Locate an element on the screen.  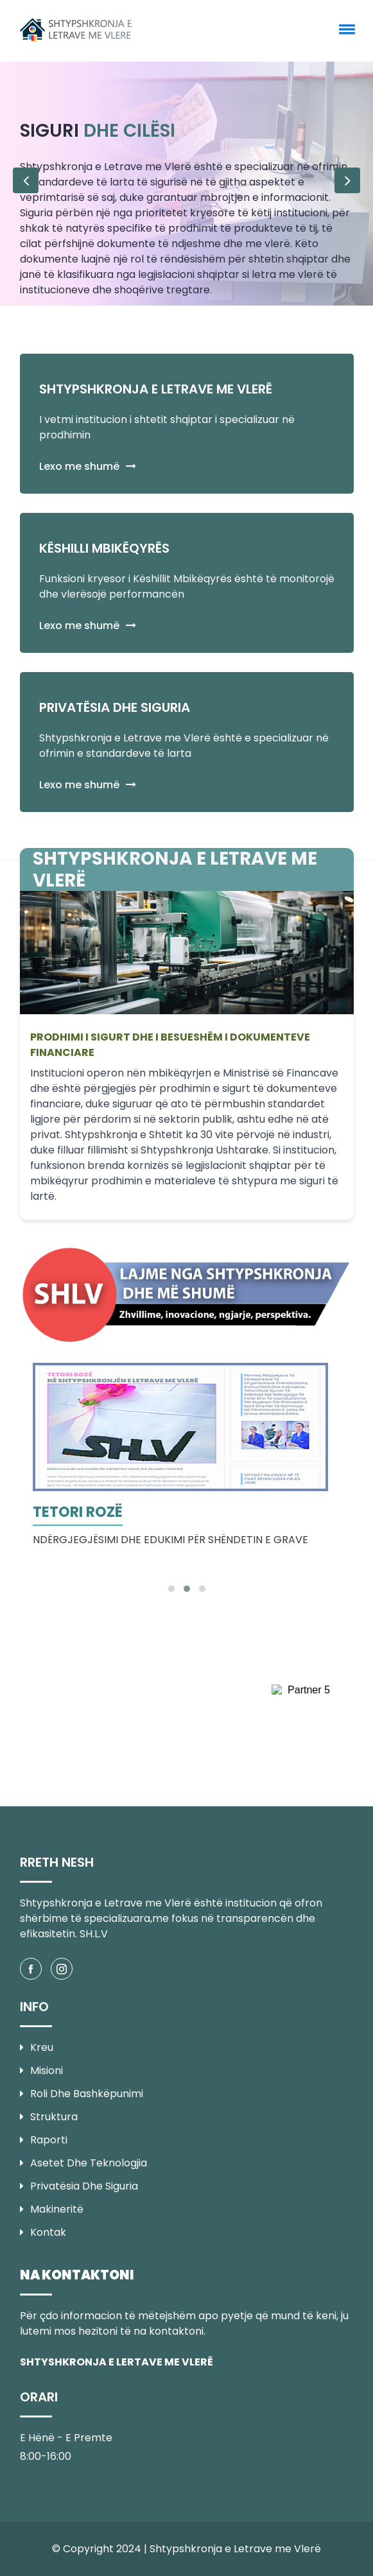
Privatësia dhe Siguria is located at coordinates (79, 2186).